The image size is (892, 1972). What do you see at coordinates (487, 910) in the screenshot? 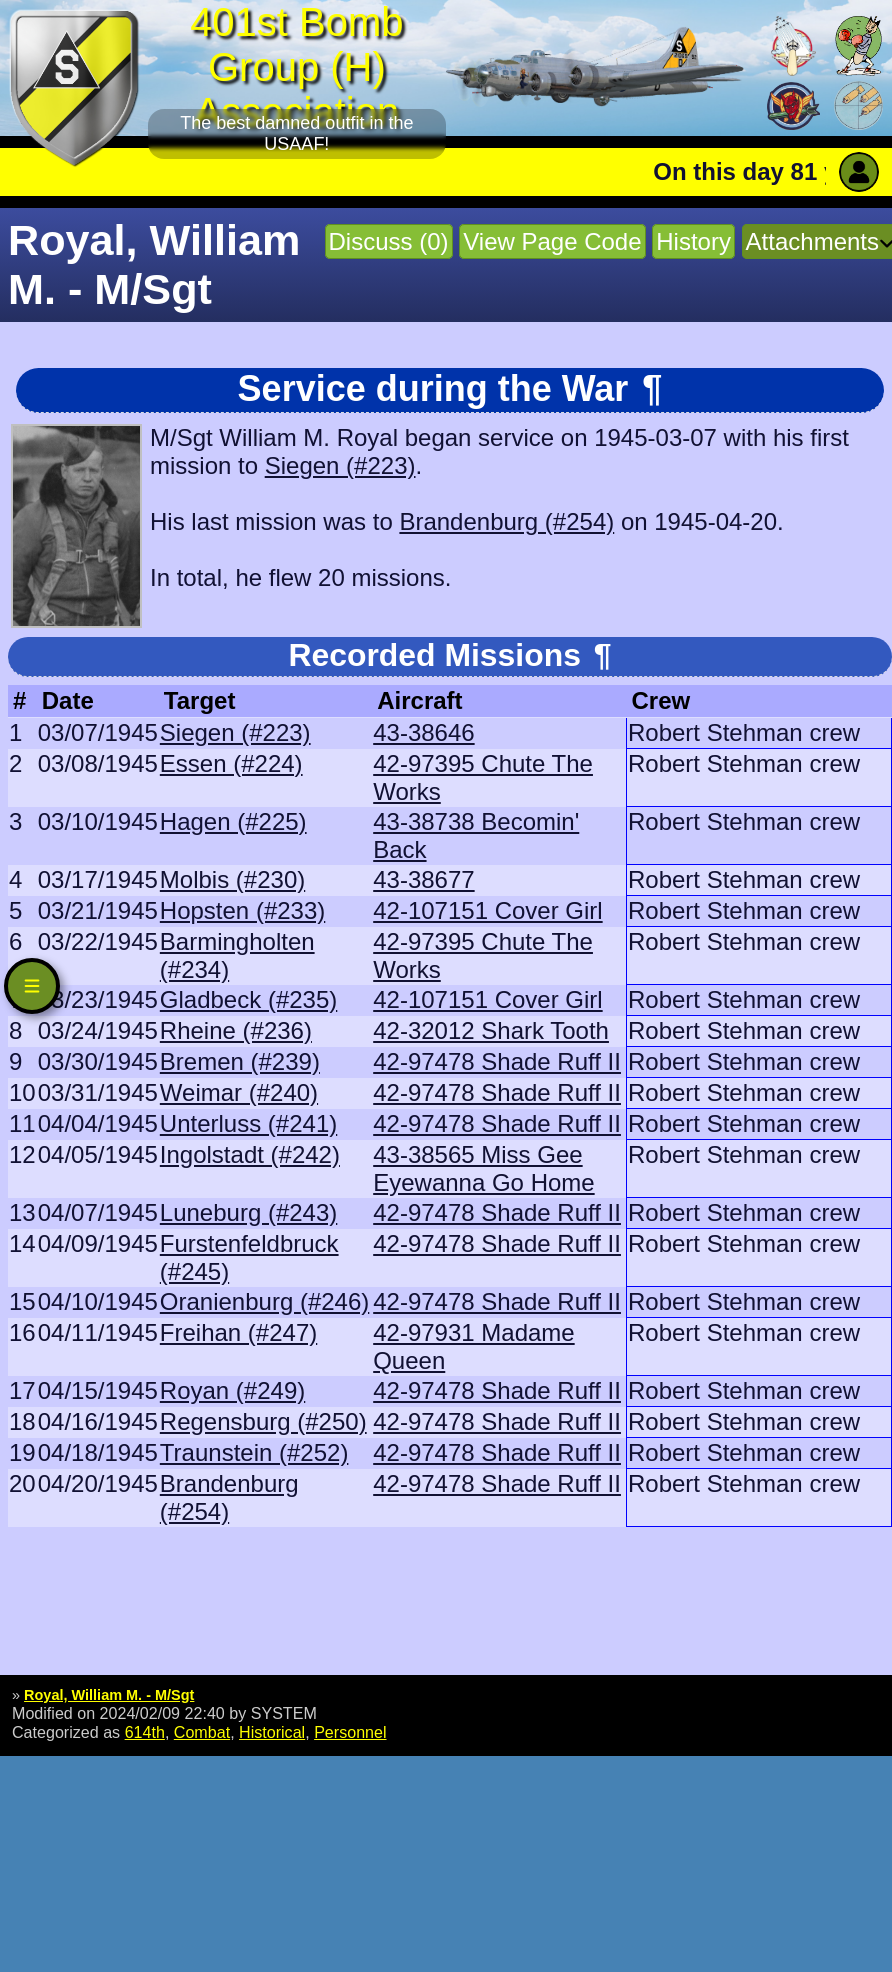
I see `42-107151 Cover Girl` at bounding box center [487, 910].